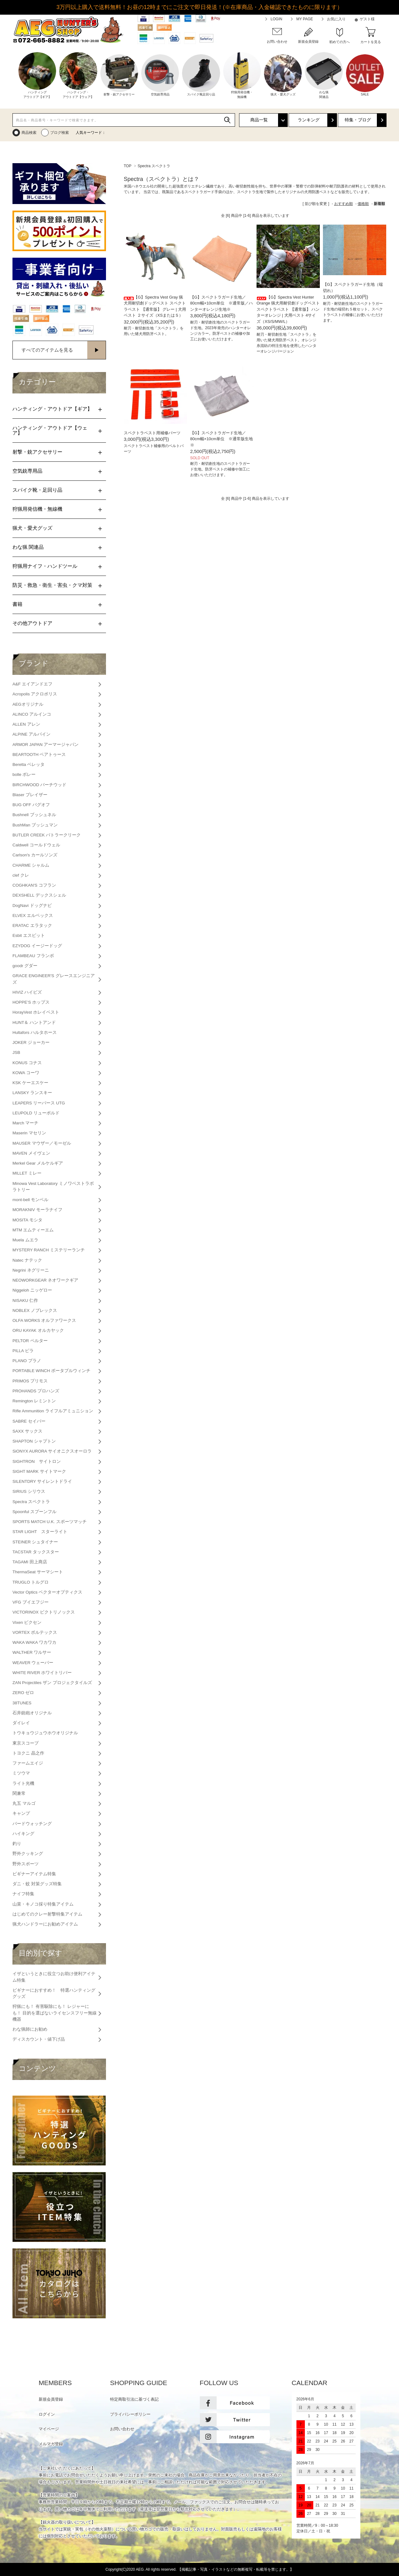 This screenshot has width=399, height=2576. Describe the element at coordinates (28, 764) in the screenshot. I see `Beretta ベレッタ` at that location.